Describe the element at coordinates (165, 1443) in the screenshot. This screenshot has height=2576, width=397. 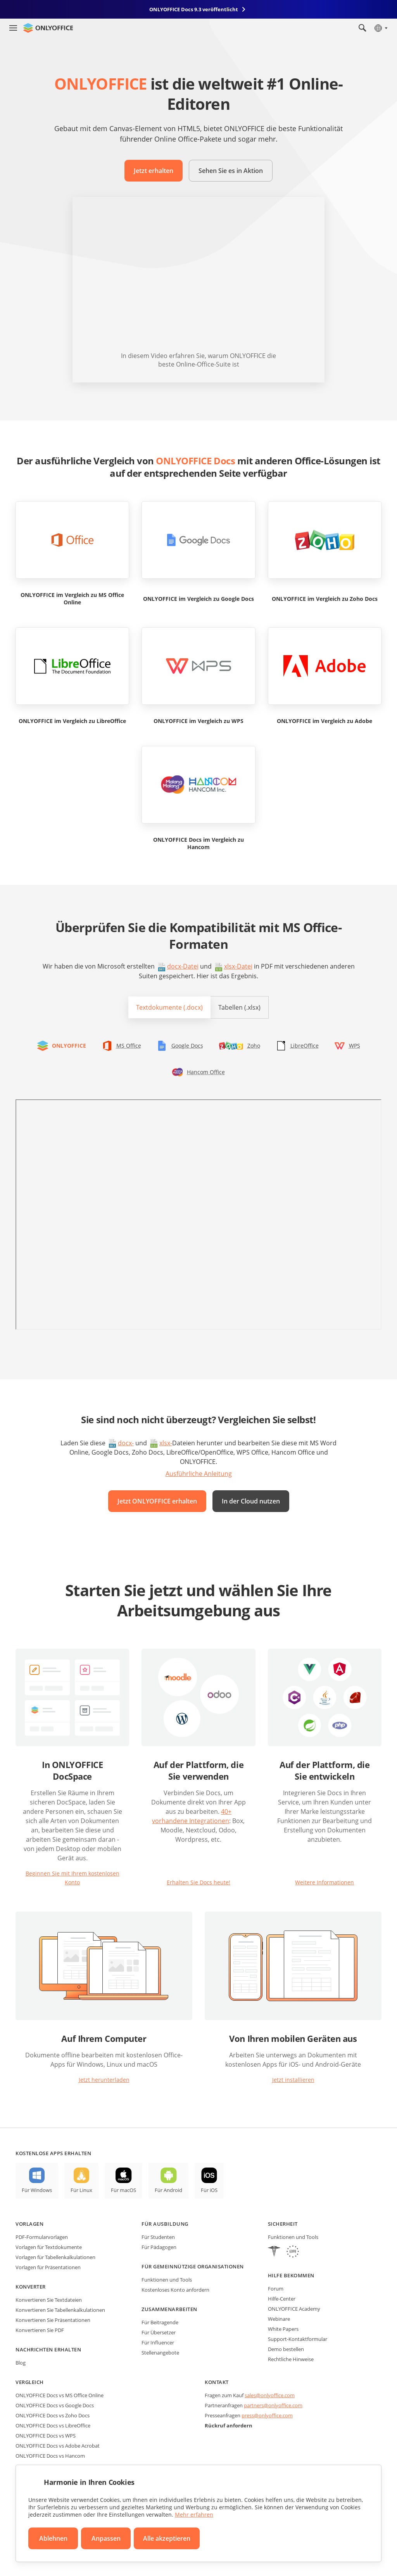
I see `xlsx-` at that location.